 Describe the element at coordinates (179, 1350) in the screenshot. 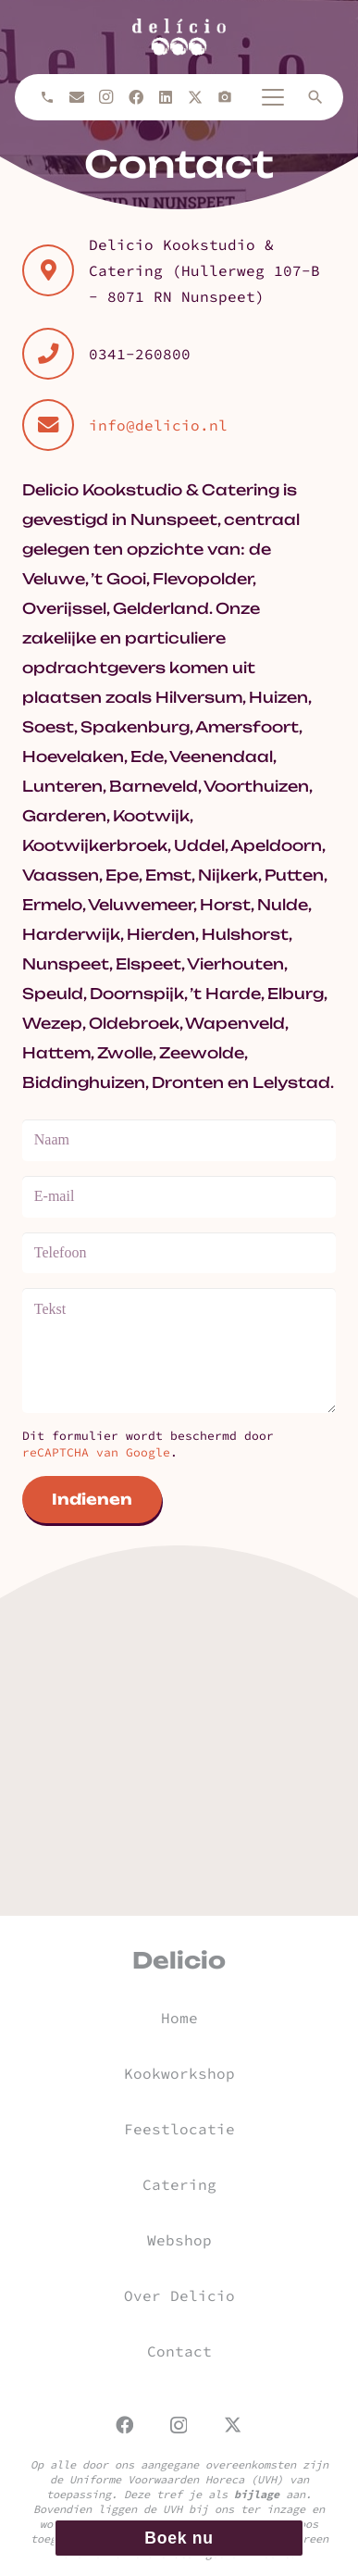

I see `[Tekst]` at that location.